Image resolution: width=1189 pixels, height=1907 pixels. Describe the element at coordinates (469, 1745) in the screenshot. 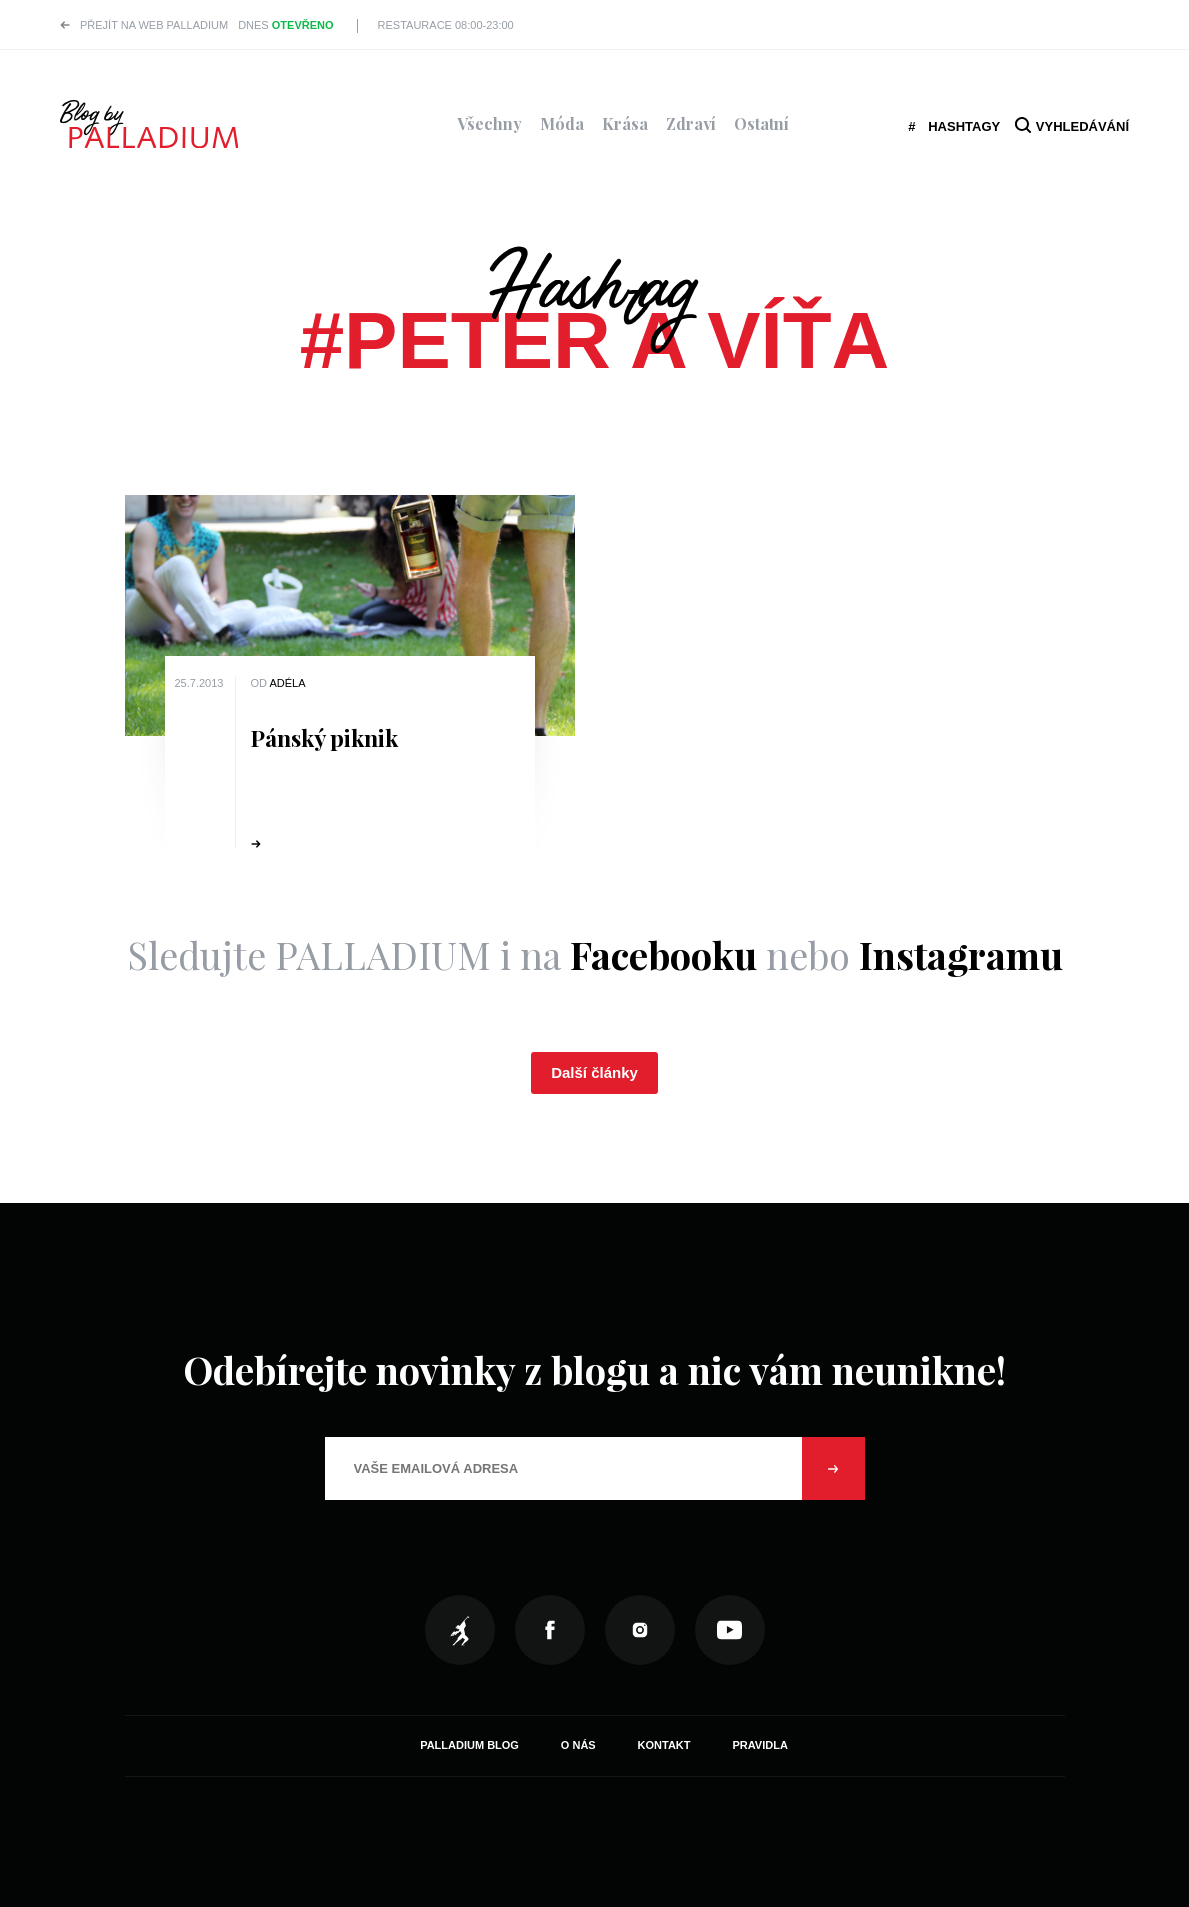

I see `Palladium Blog` at that location.